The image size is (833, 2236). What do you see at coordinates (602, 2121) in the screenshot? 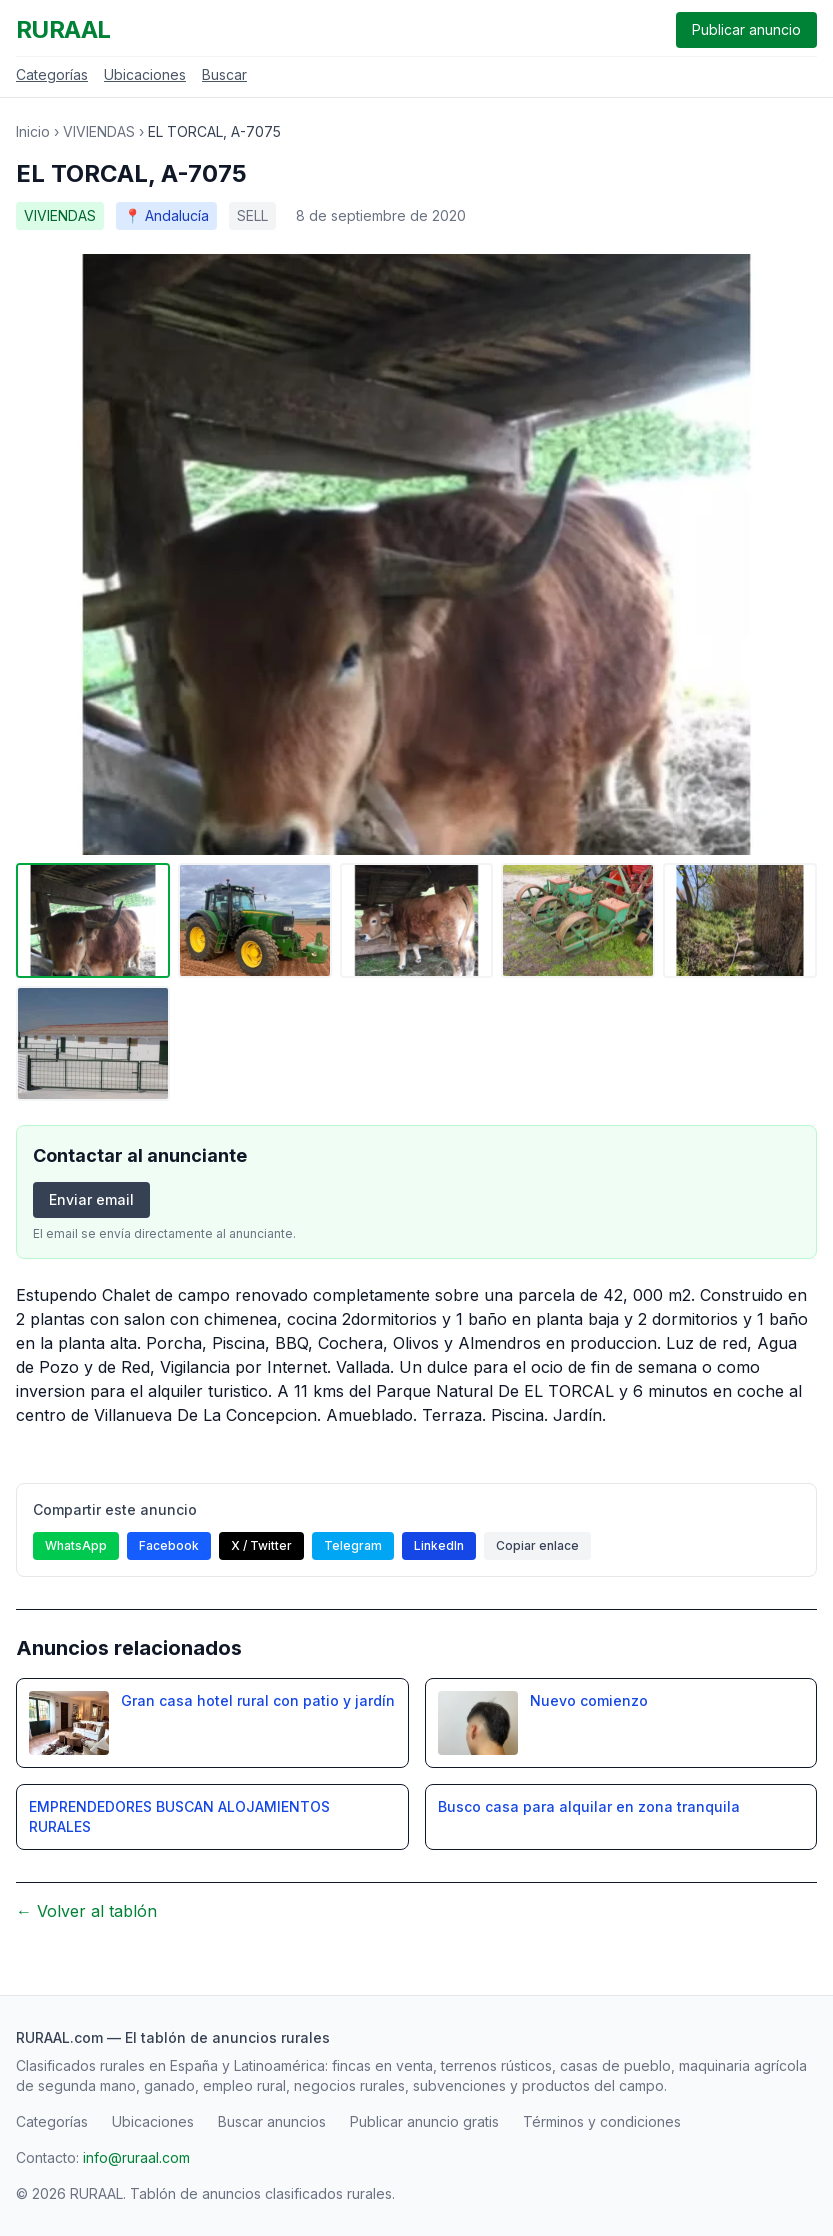
I see `Términos y condiciones` at bounding box center [602, 2121].